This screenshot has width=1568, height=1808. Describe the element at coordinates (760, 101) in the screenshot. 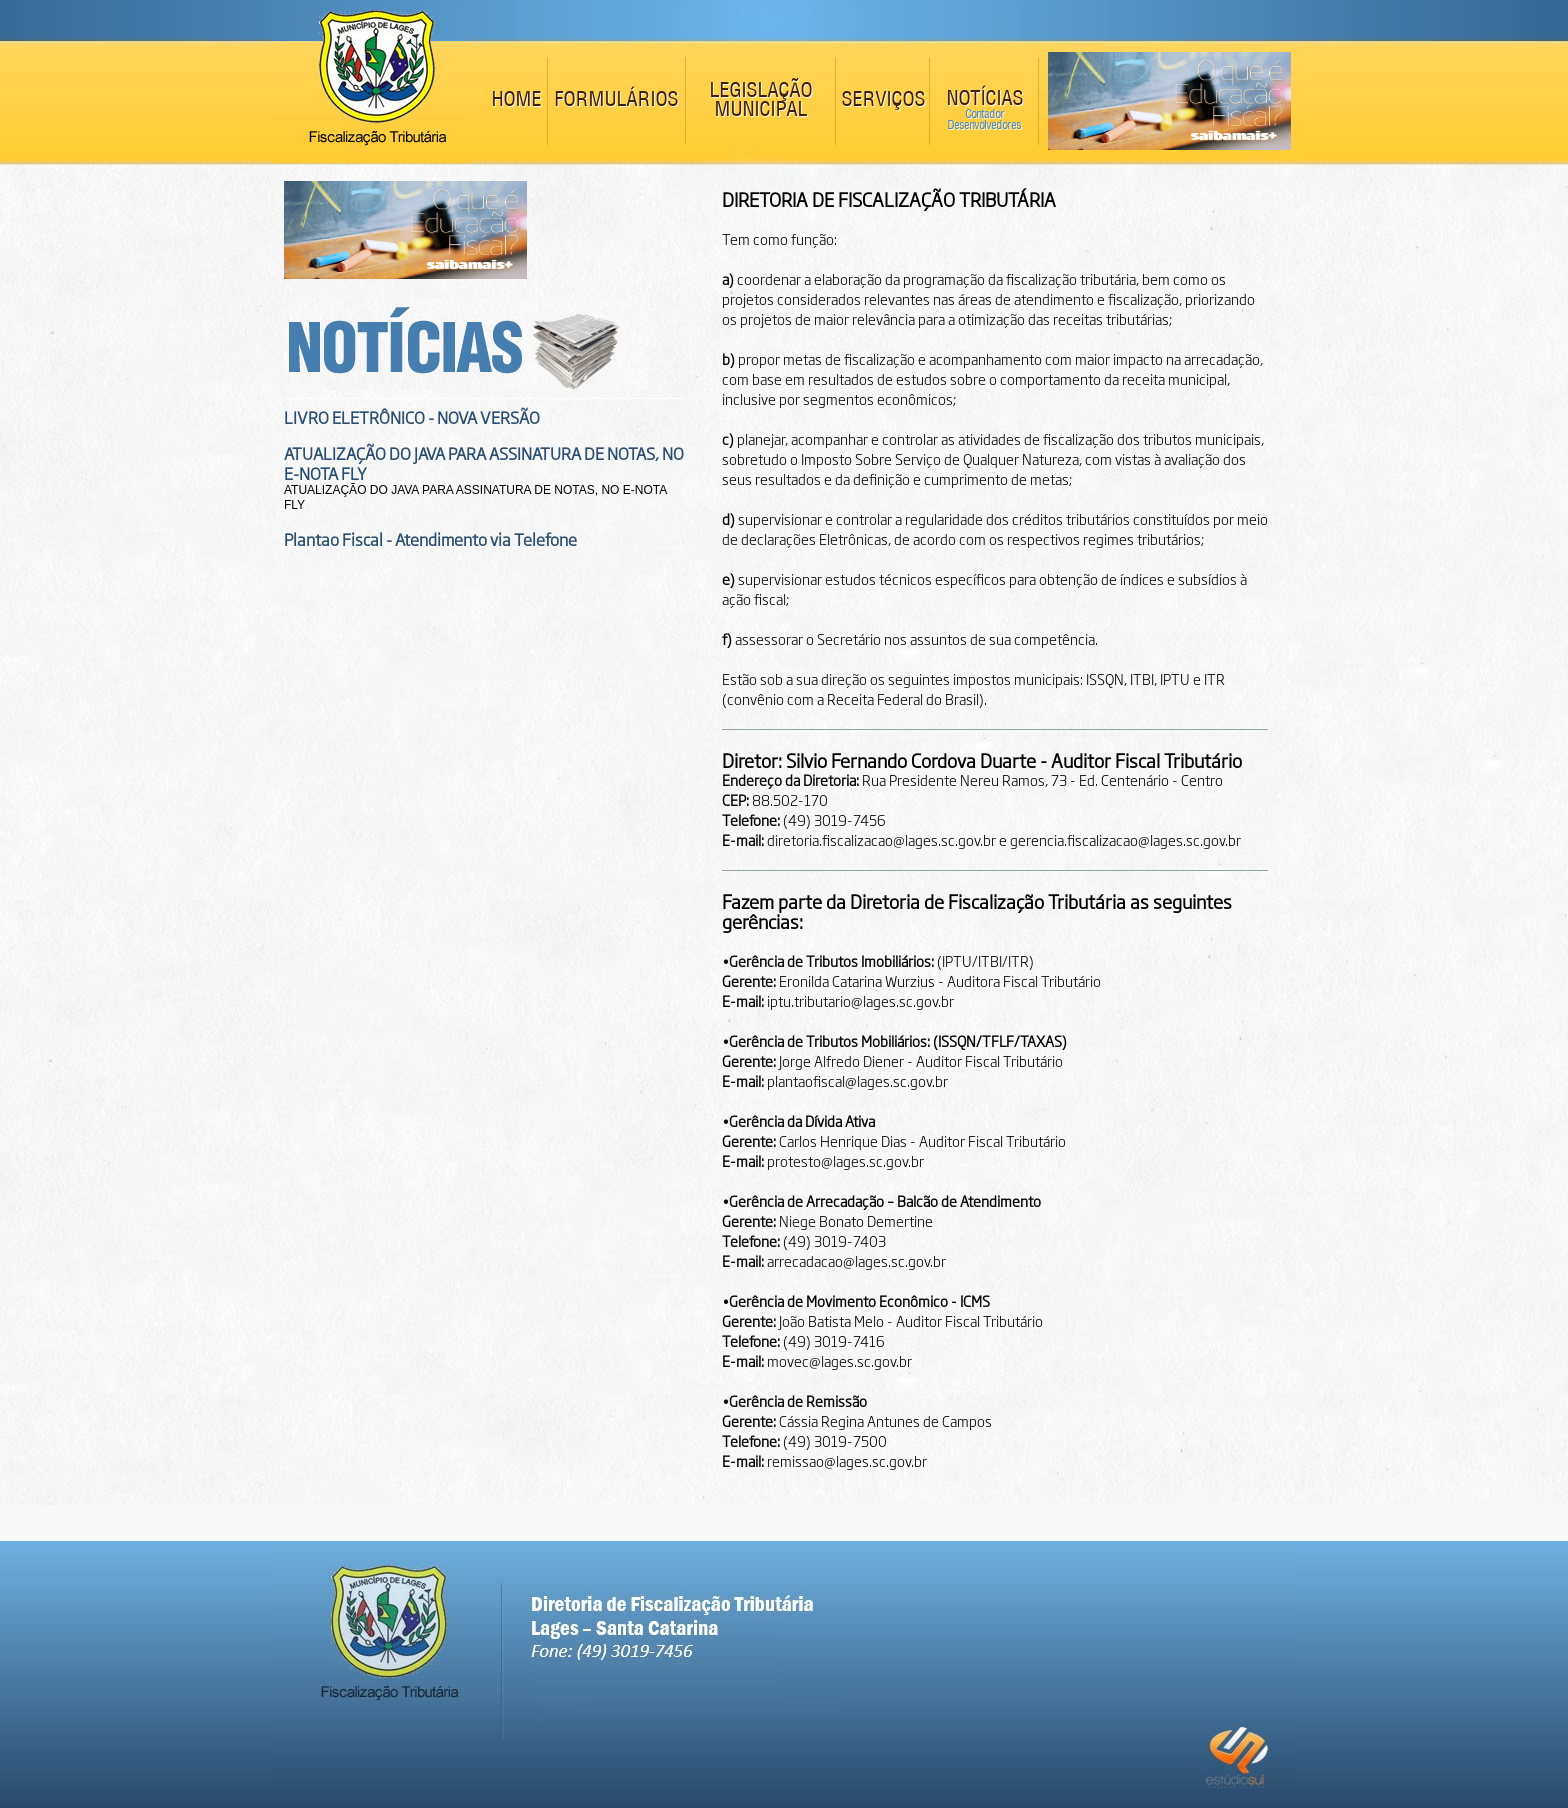

I see `LEGISLAÇÃO MUNICIPAL` at that location.